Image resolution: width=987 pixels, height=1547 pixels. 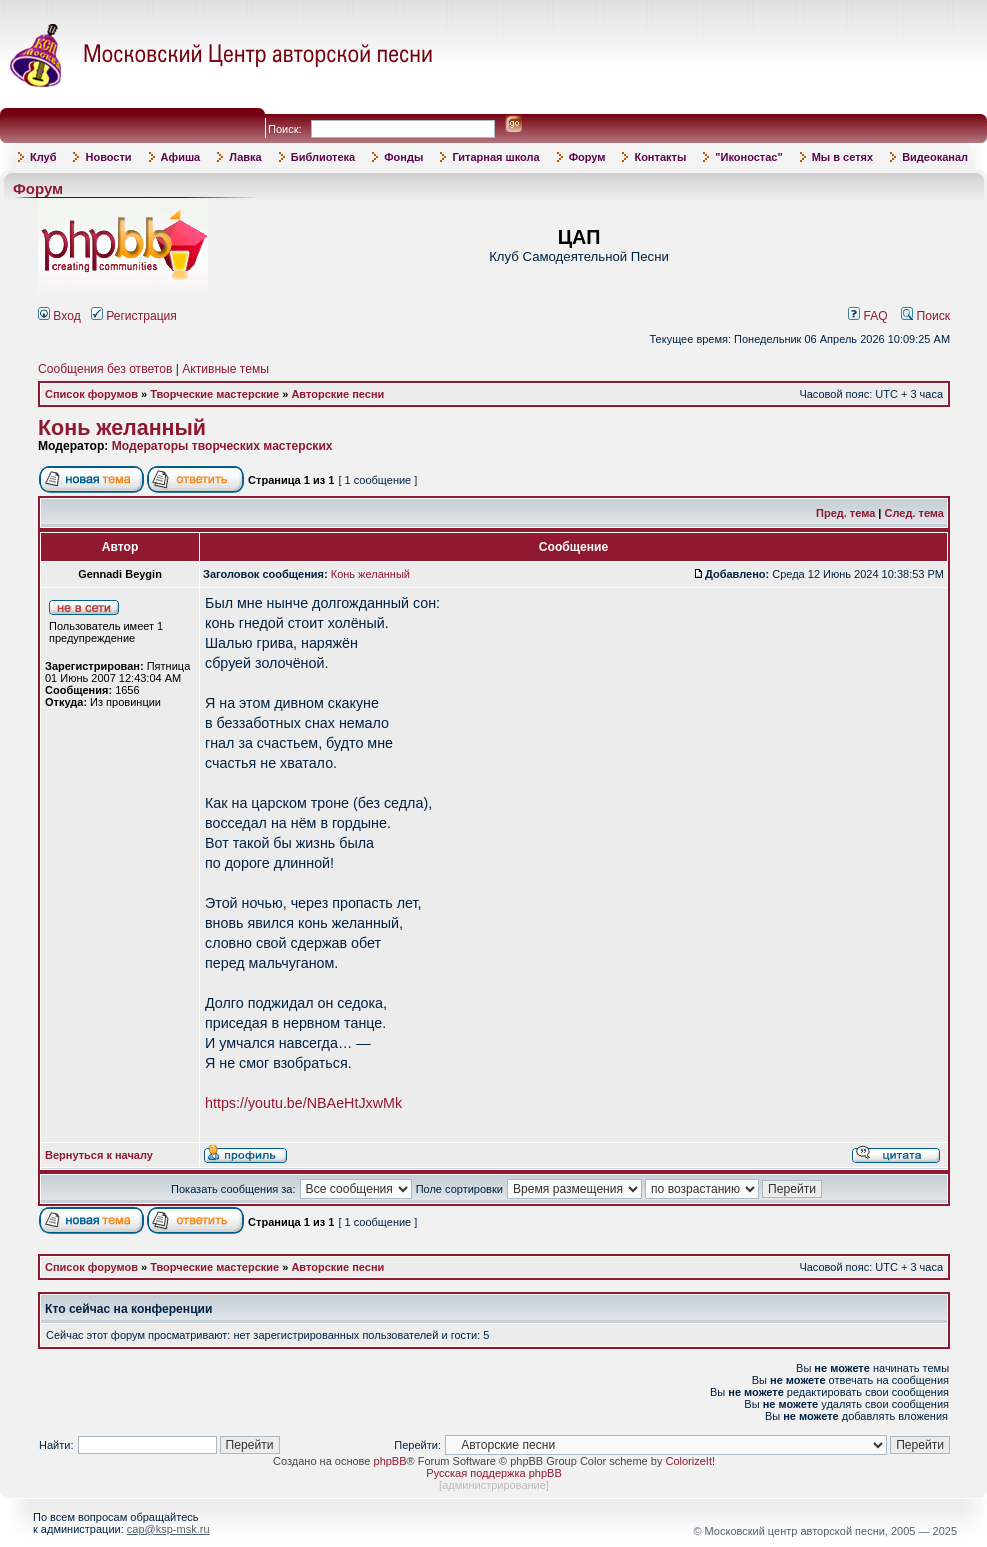 I want to click on Конь желанный, so click(x=122, y=428).